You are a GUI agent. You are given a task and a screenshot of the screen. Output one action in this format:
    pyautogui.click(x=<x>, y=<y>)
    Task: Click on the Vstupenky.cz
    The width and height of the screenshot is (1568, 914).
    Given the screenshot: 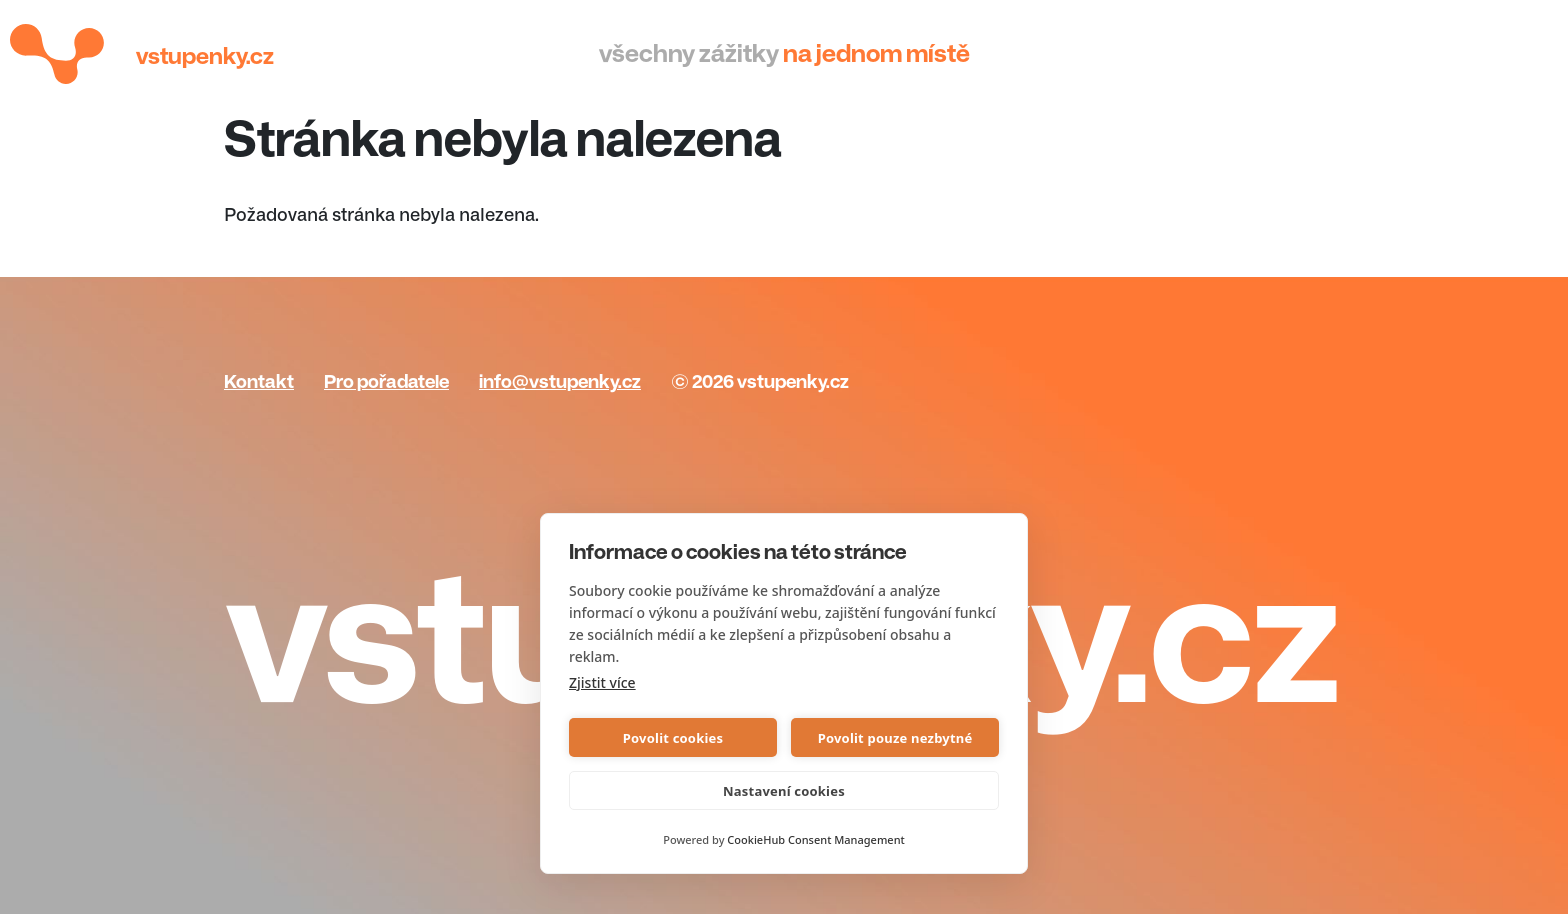 What is the action you would take?
    pyautogui.click(x=205, y=56)
    